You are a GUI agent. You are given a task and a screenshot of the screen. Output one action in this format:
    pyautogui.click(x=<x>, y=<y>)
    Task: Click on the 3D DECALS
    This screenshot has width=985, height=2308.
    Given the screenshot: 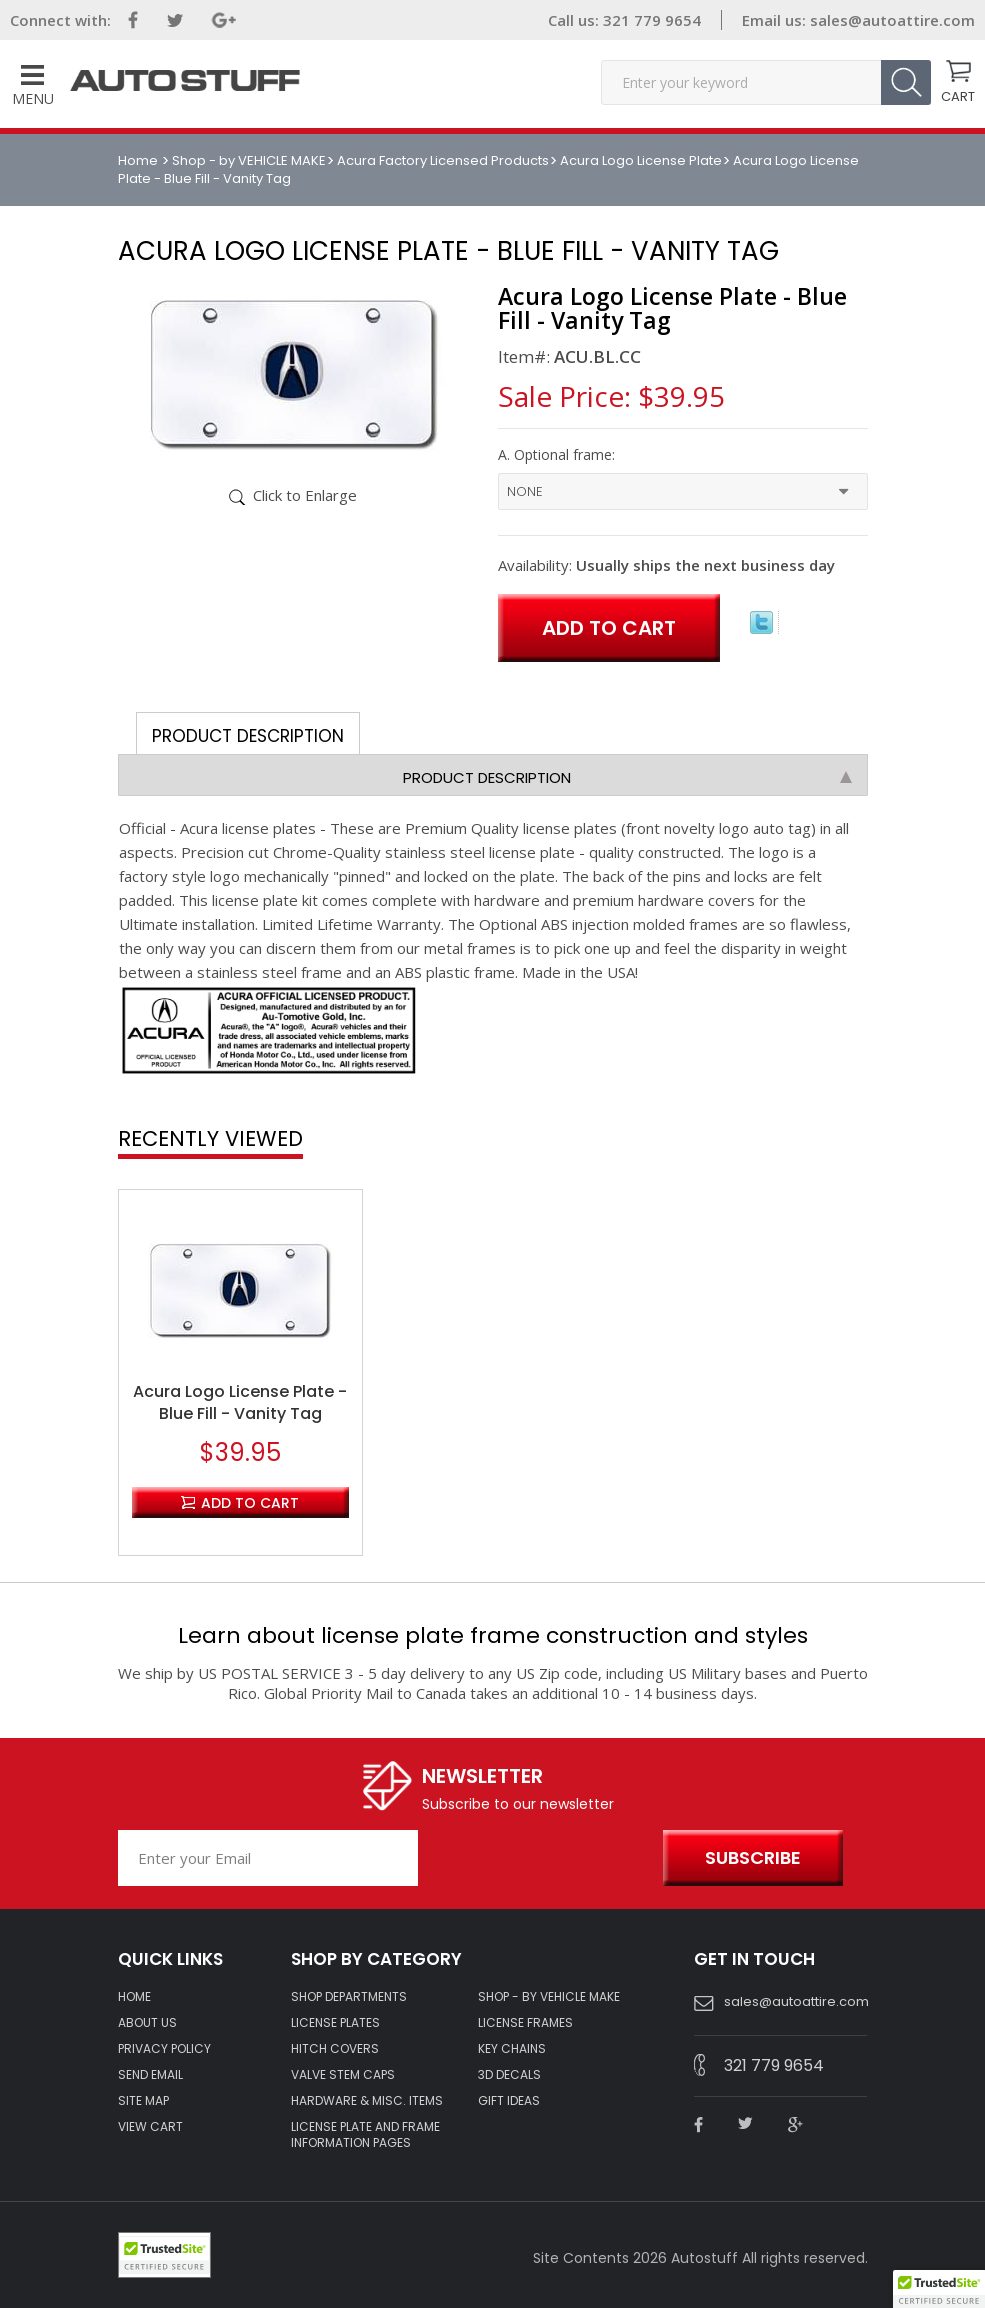 What is the action you would take?
    pyautogui.click(x=509, y=2075)
    